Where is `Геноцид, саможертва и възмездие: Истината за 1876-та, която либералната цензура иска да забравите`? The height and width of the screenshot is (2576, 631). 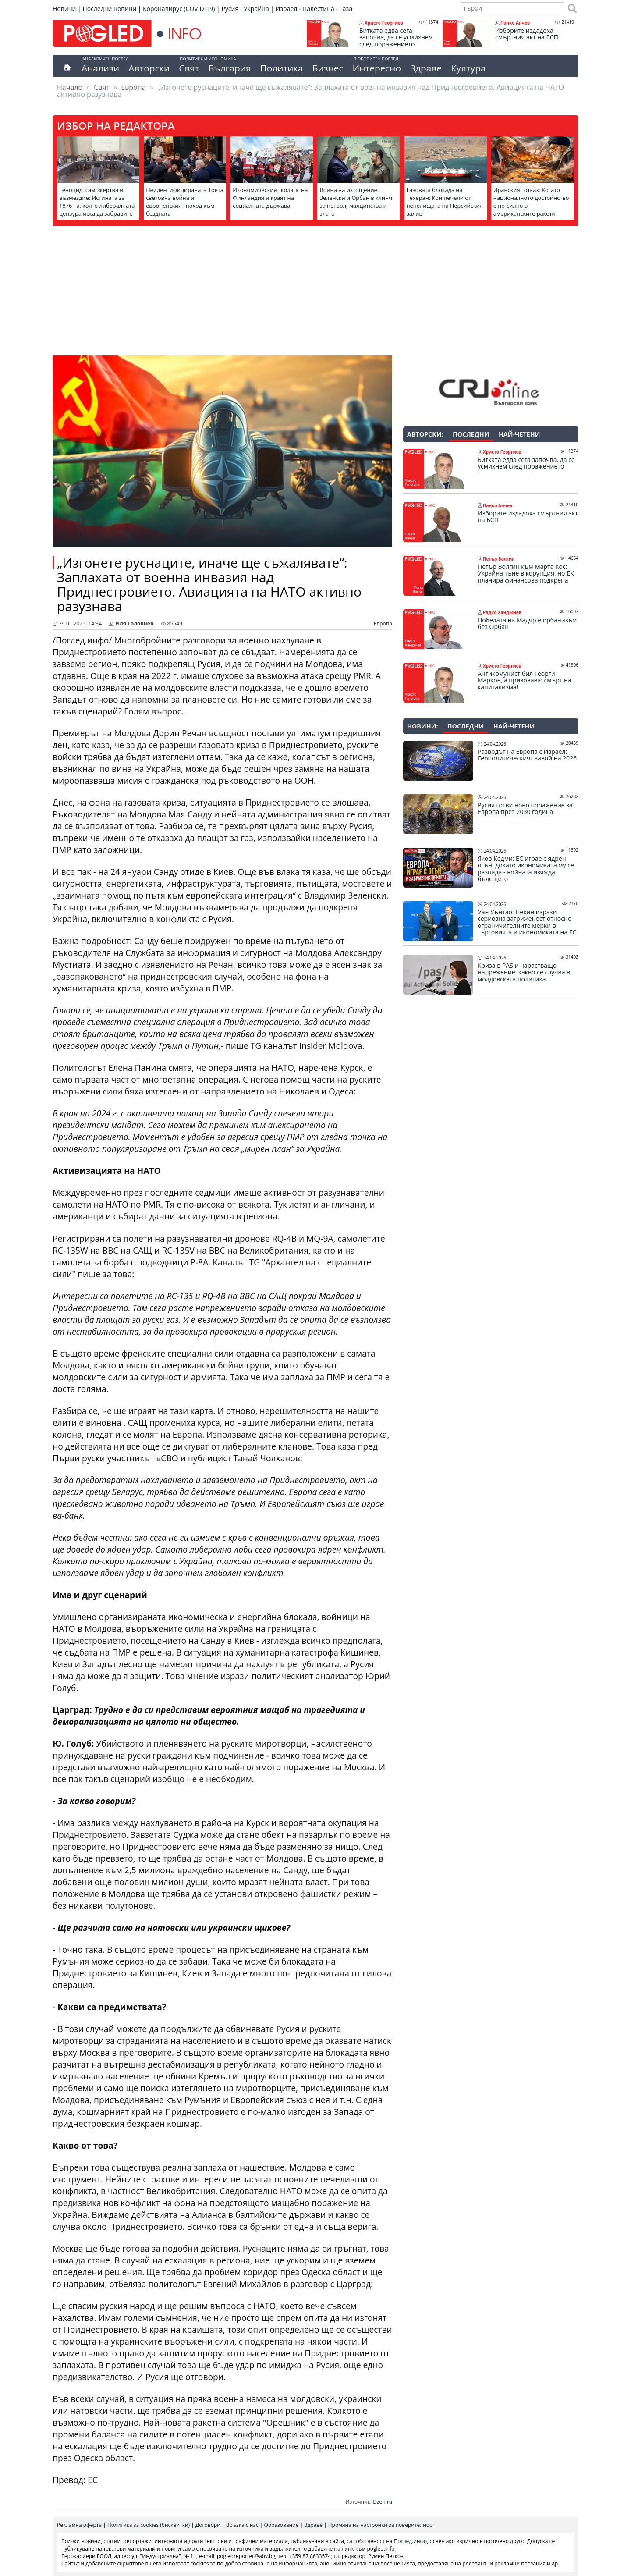
Геноцид, саможертва и възмездие: Истината за 1876-та, която либералната цензура иска да забравите is located at coordinates (97, 201).